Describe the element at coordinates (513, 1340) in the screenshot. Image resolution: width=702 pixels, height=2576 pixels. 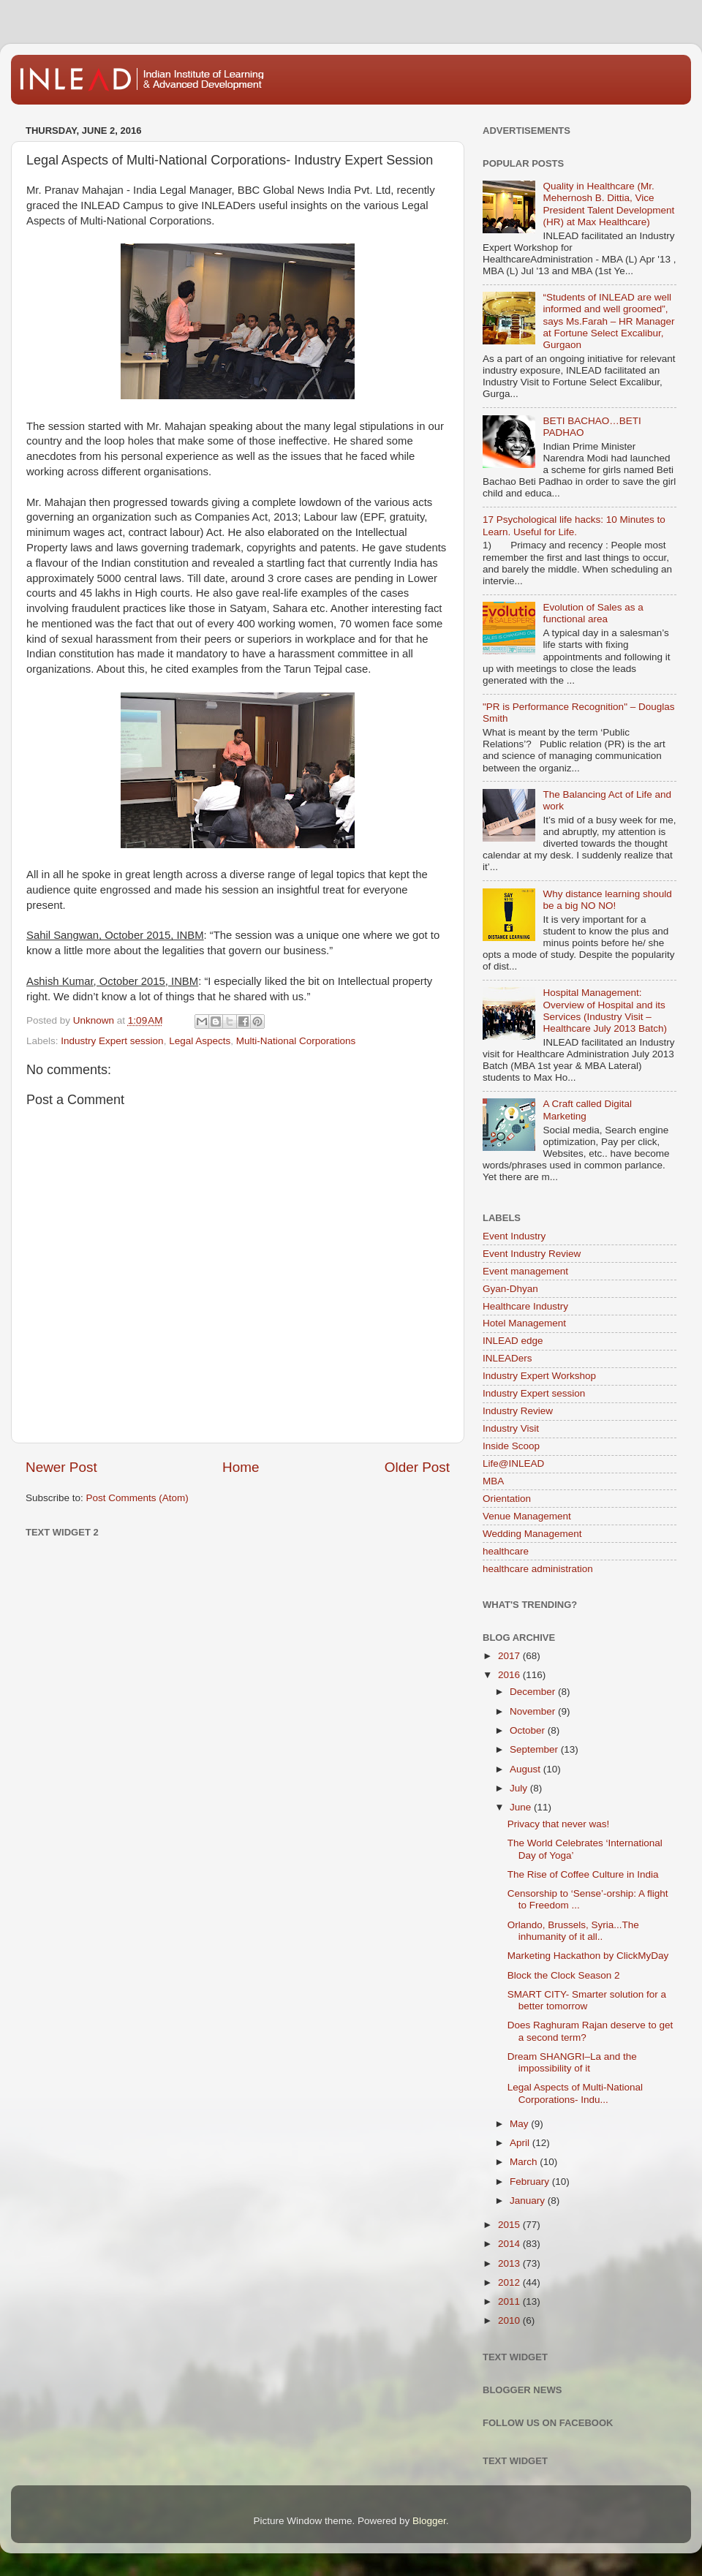
I see `INLEAD edge` at that location.